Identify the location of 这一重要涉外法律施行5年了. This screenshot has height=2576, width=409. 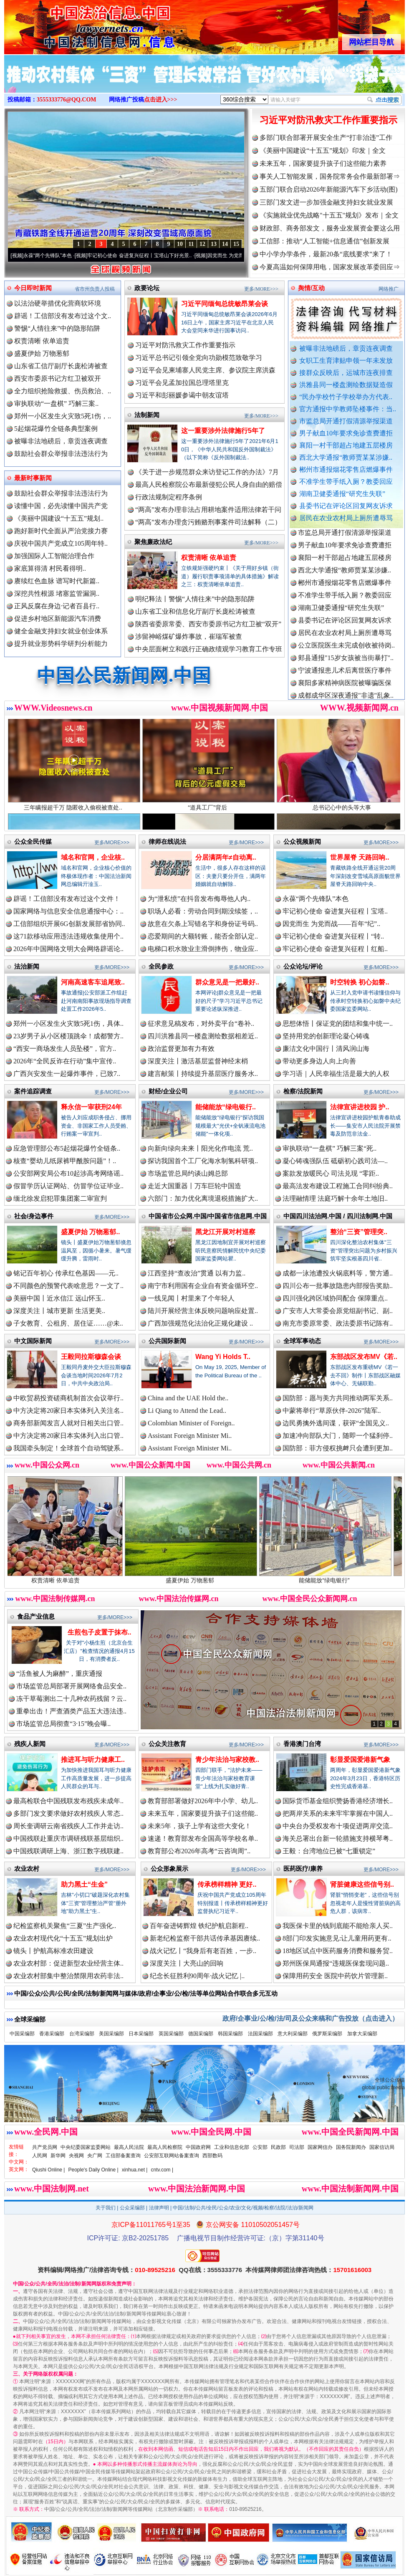
(223, 430).